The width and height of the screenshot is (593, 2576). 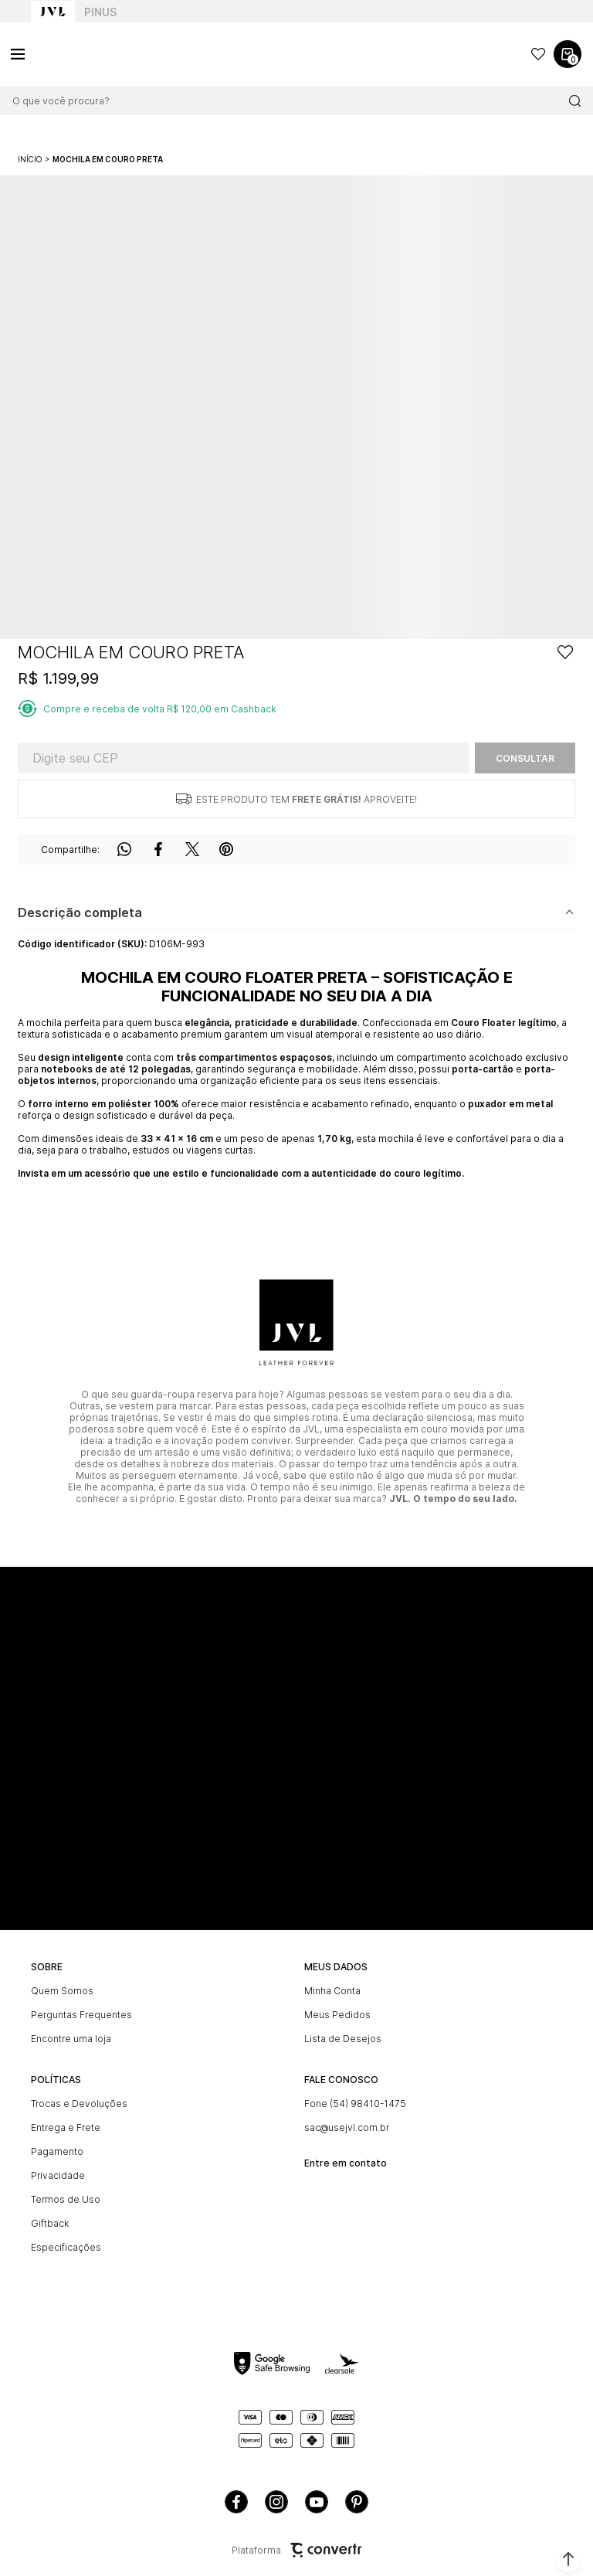 I want to click on [Lista de Desejos], so click(x=433, y=2039).